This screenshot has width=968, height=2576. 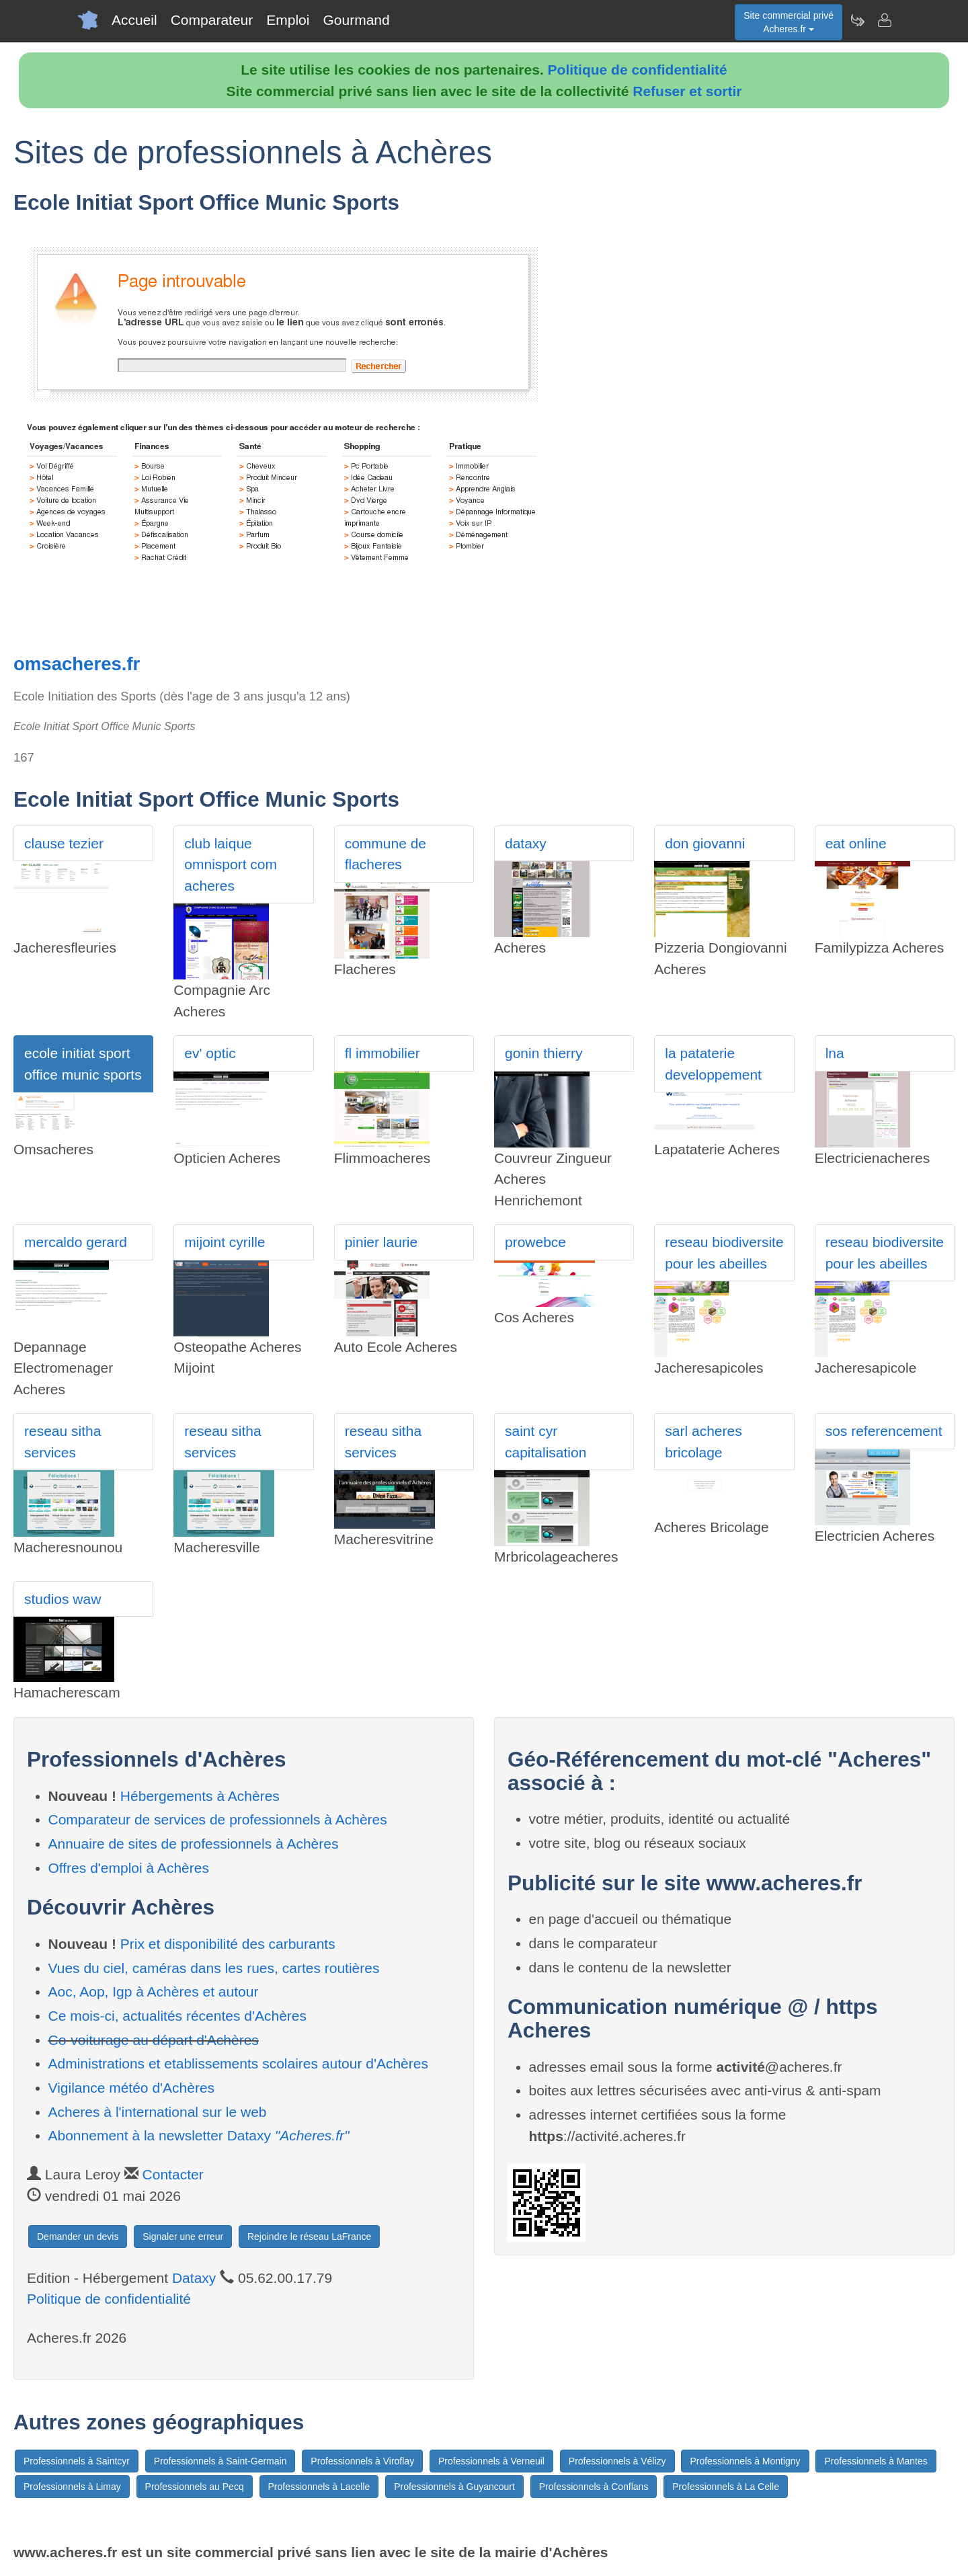 I want to click on fl immobilier, so click(x=382, y=1053).